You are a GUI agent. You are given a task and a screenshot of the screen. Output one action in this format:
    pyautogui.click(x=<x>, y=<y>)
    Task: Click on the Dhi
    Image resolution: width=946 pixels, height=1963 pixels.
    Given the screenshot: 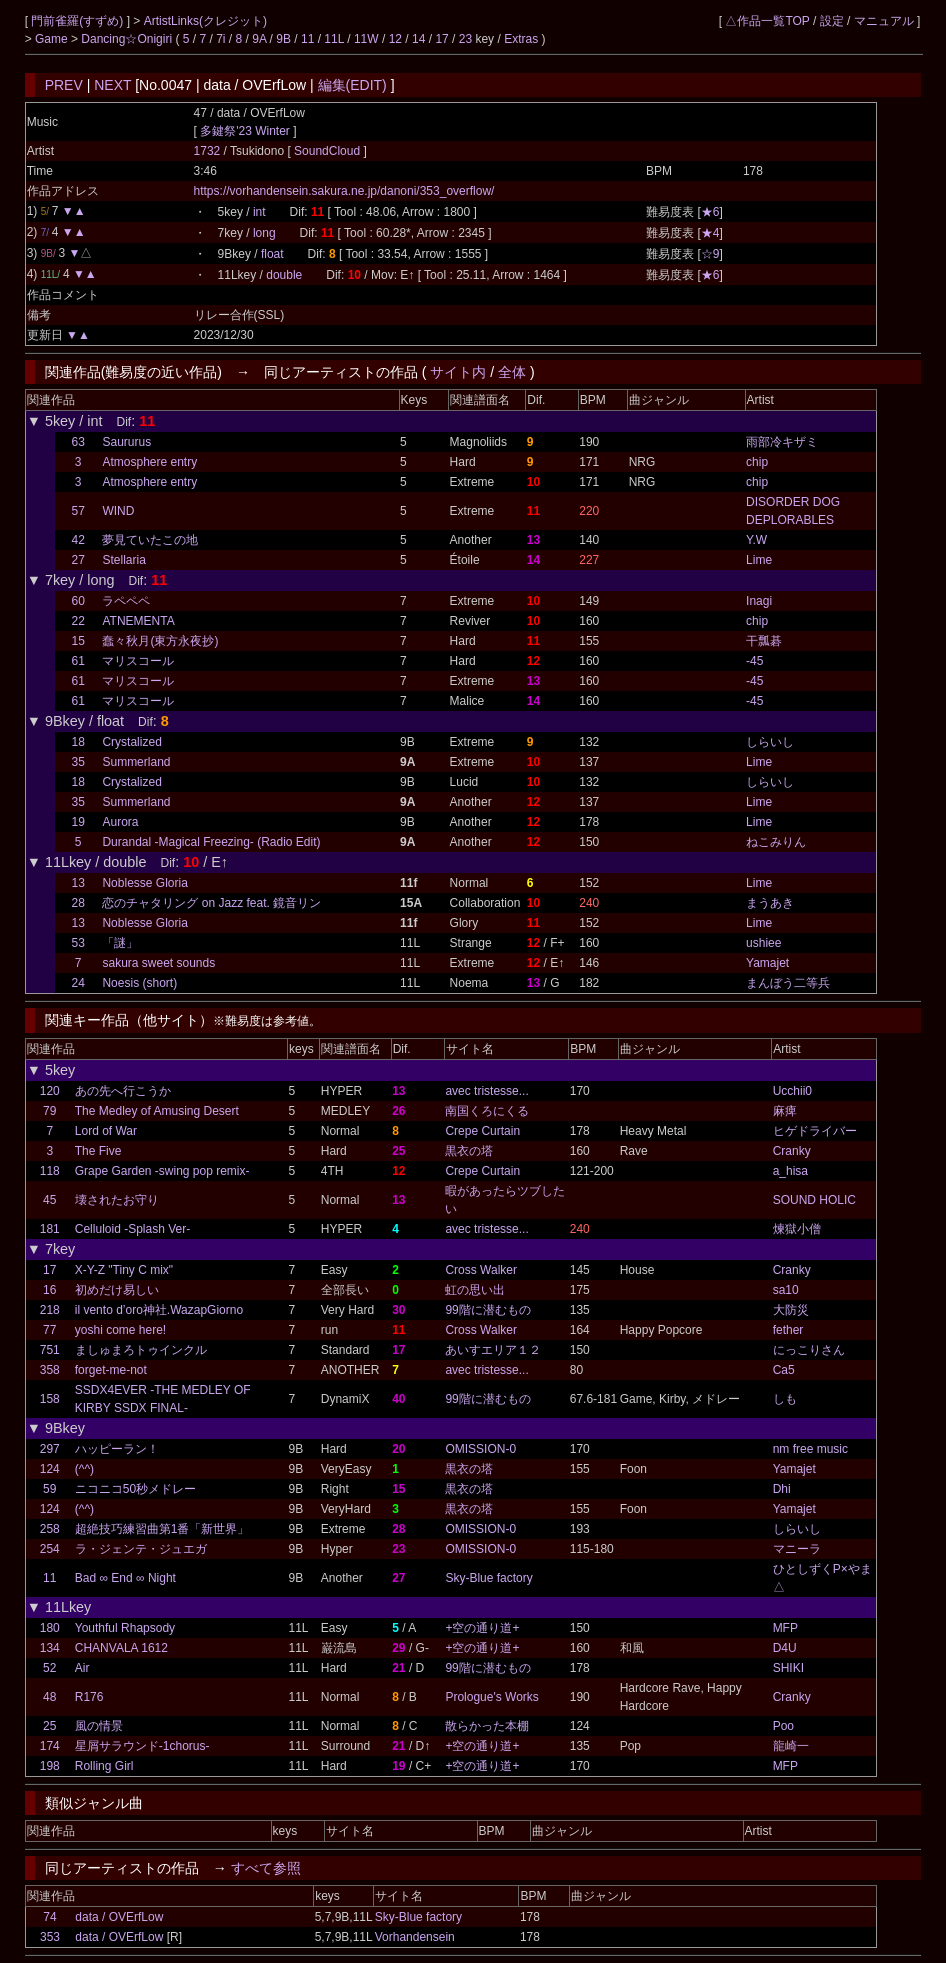 What is the action you would take?
    pyautogui.click(x=782, y=1489)
    